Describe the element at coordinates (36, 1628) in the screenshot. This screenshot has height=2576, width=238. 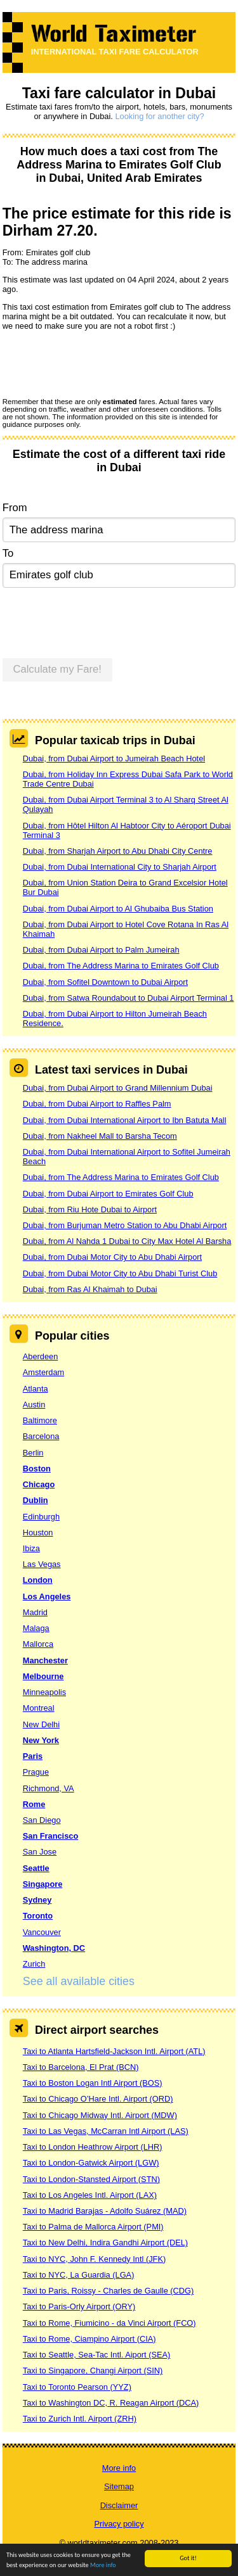
I see `Malaga` at that location.